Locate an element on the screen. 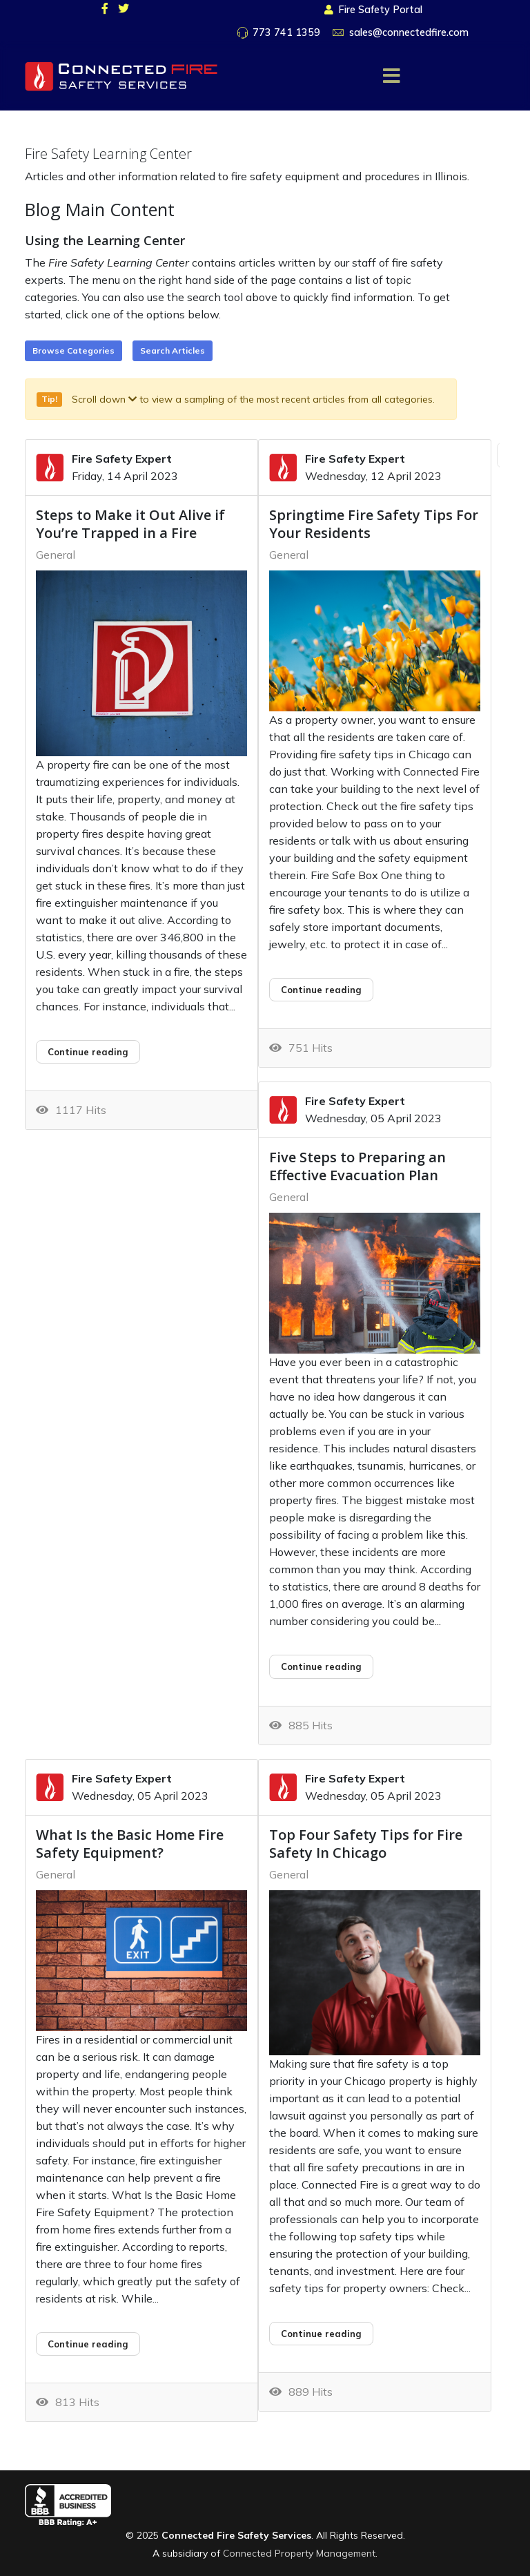 This screenshot has width=530, height=2576. Connected Property Management is located at coordinates (299, 2553).